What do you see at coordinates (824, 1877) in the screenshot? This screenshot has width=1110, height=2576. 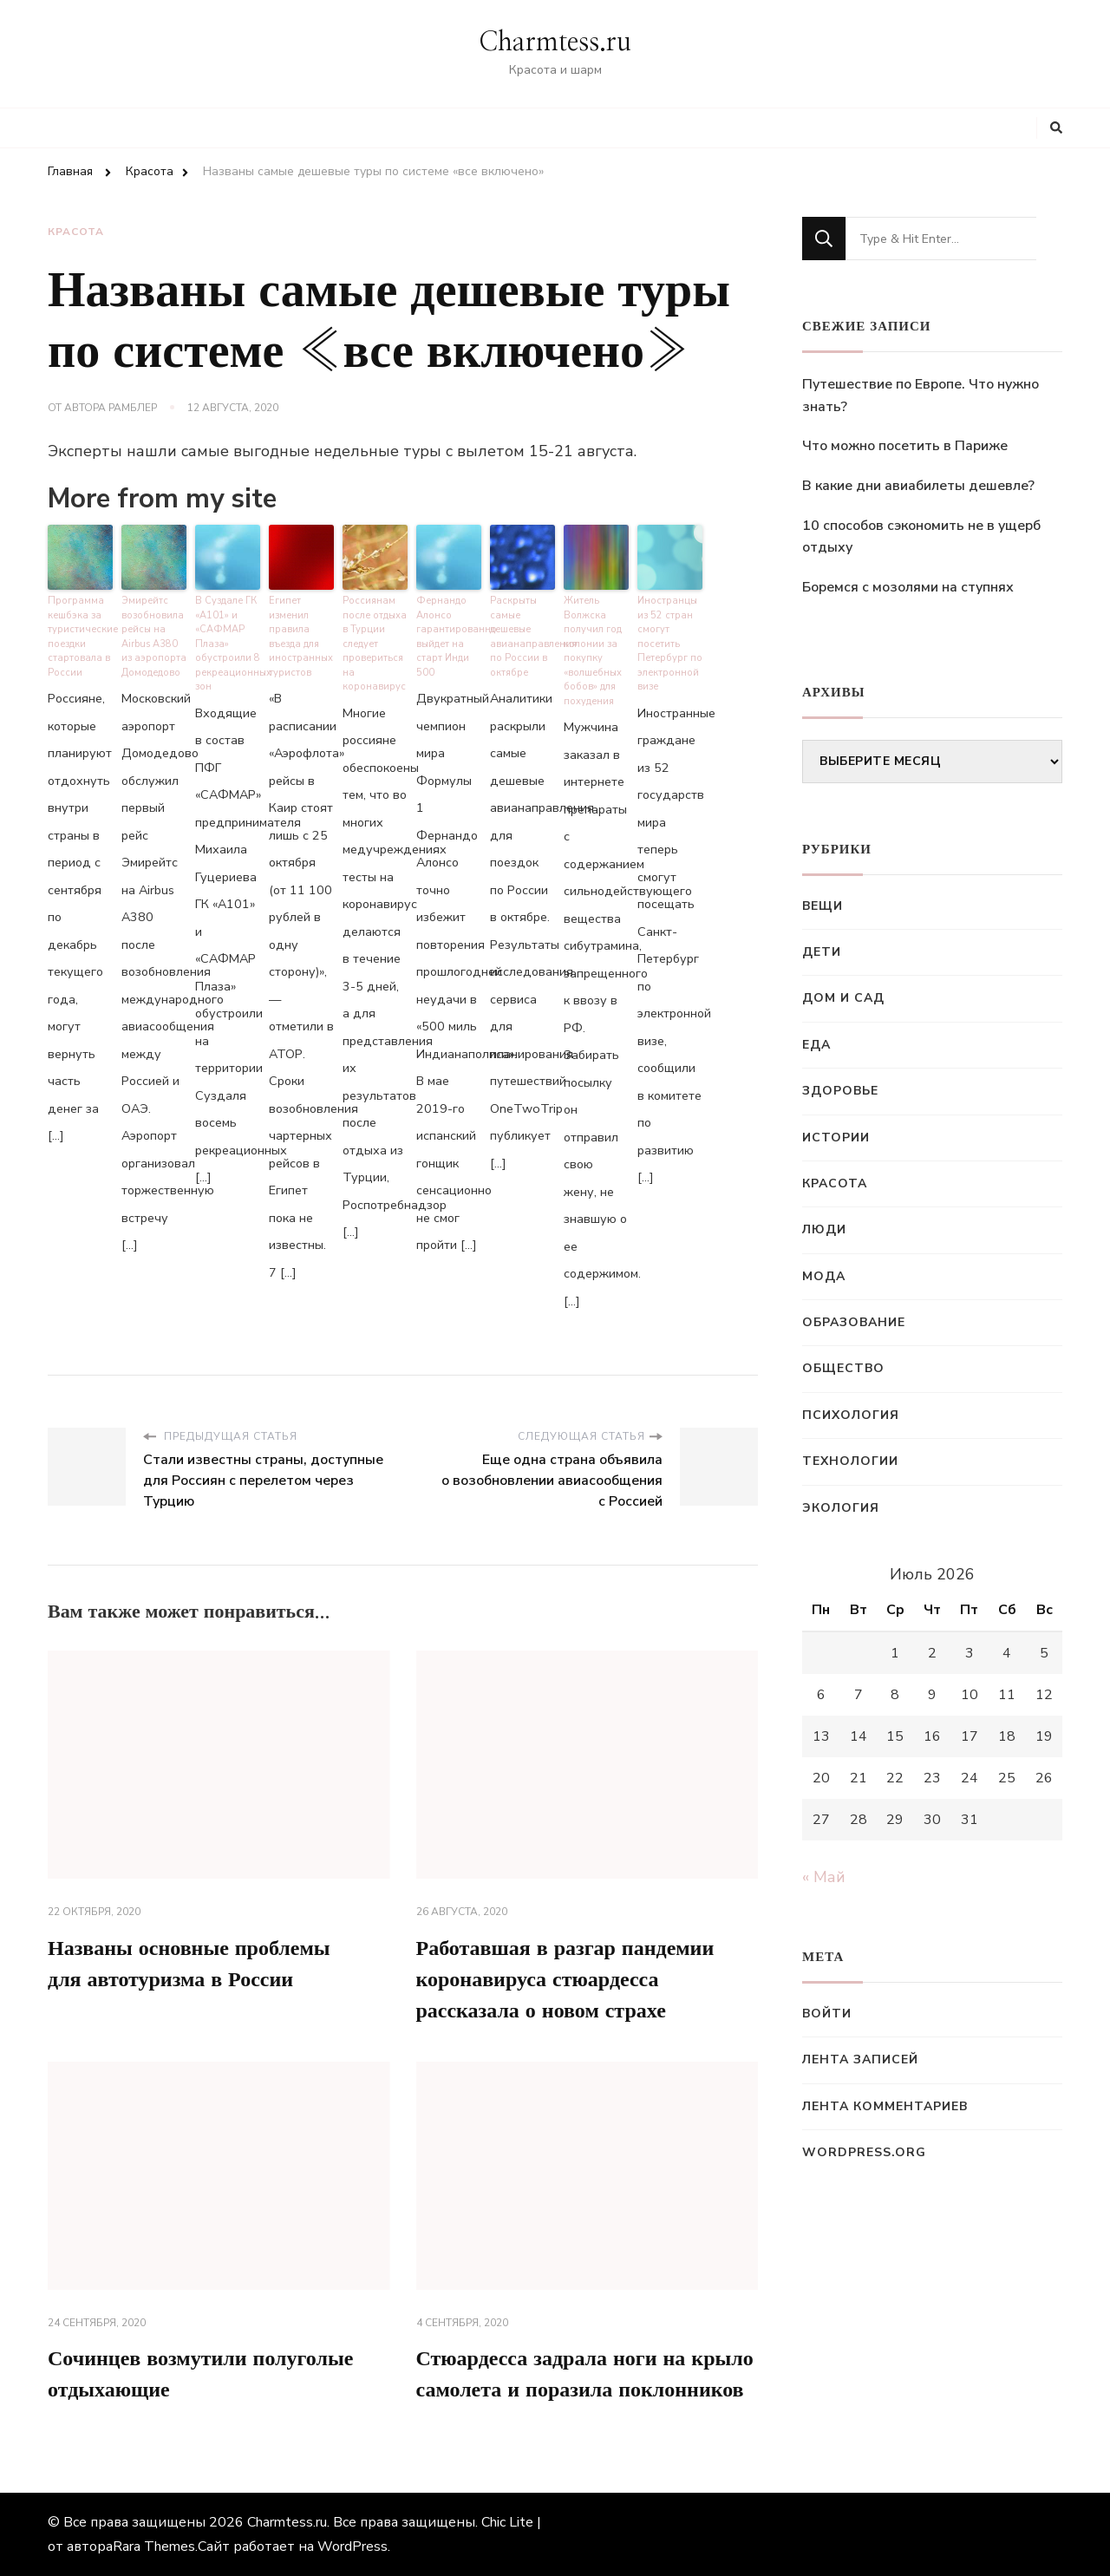 I see `« Май` at bounding box center [824, 1877].